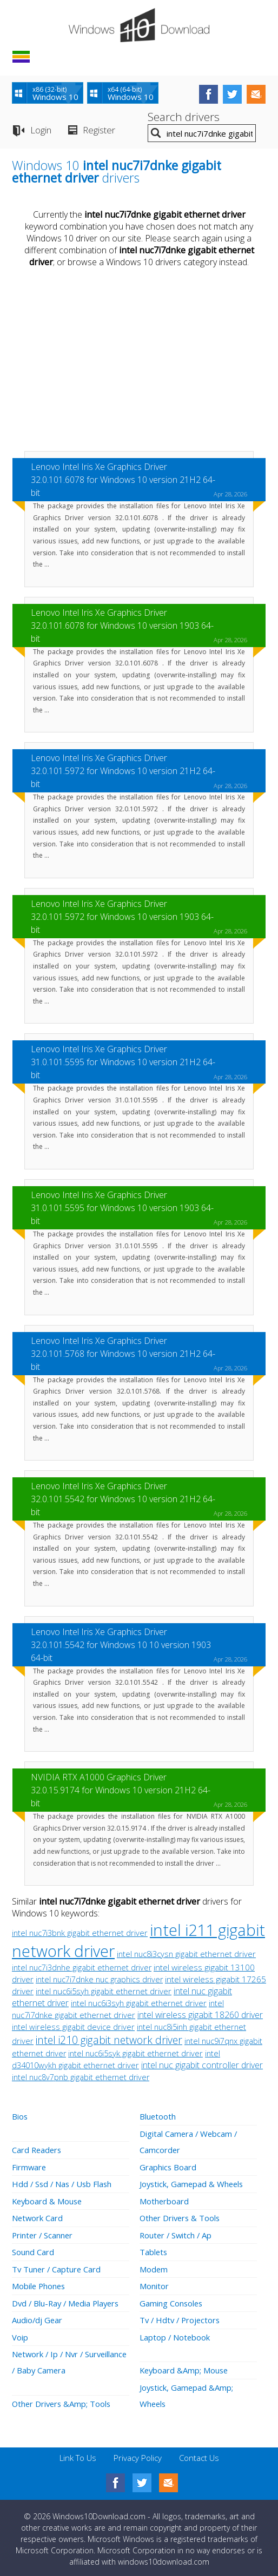  I want to click on Contact Us, so click(199, 2452).